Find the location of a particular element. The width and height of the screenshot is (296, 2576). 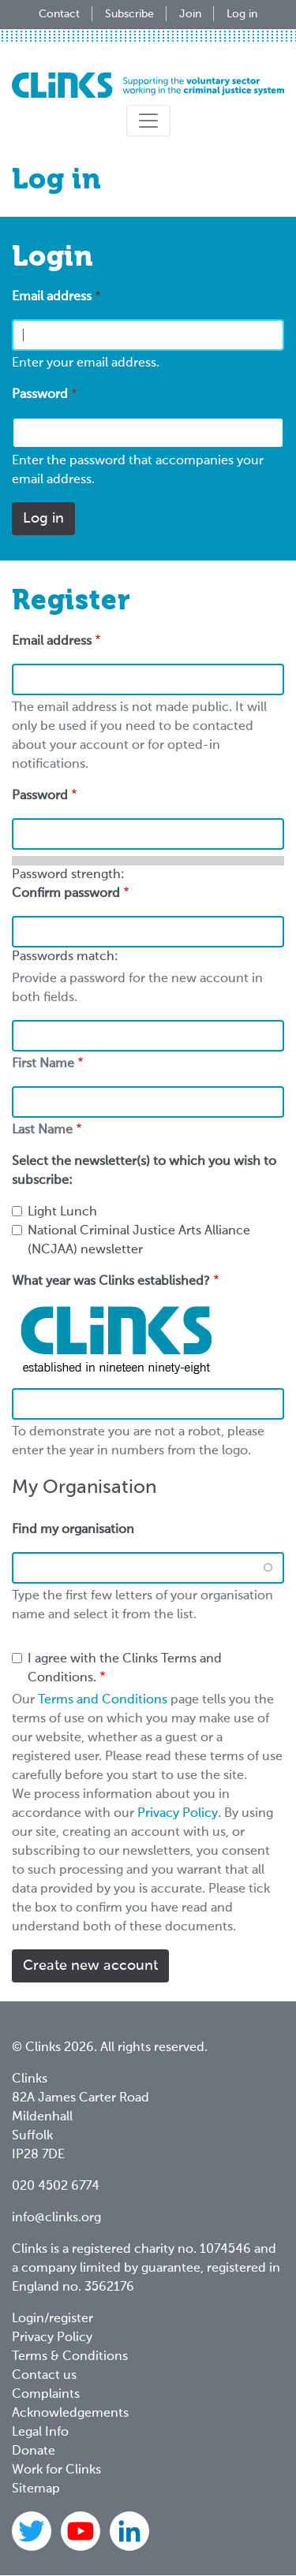

Terms & Conditions is located at coordinates (70, 2357).